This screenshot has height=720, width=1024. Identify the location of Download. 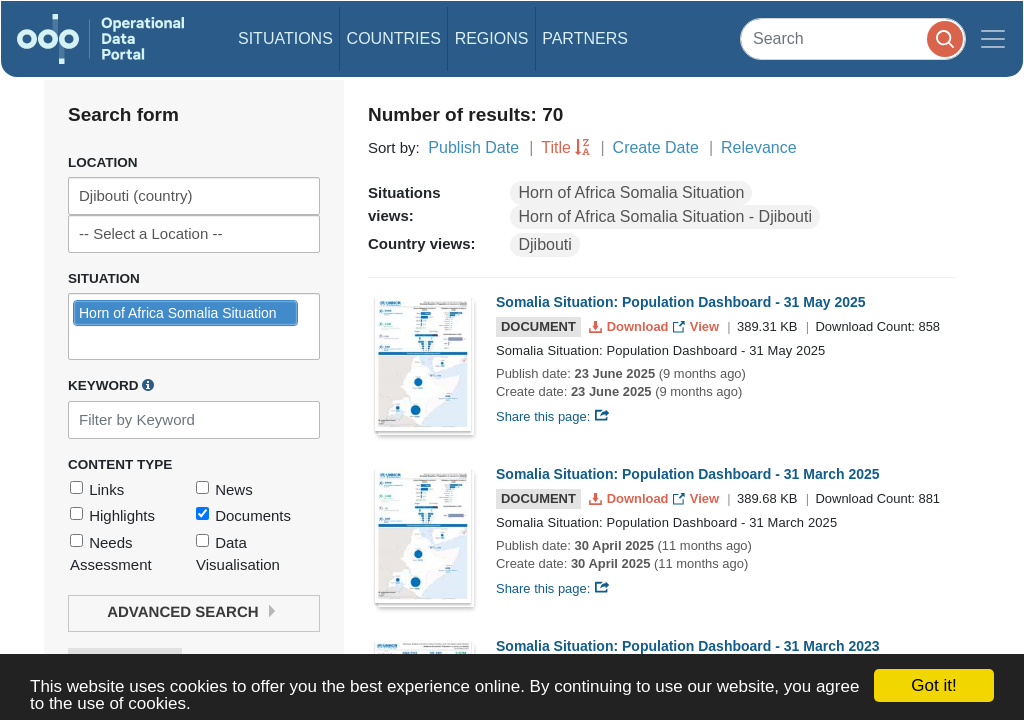
(630, 326).